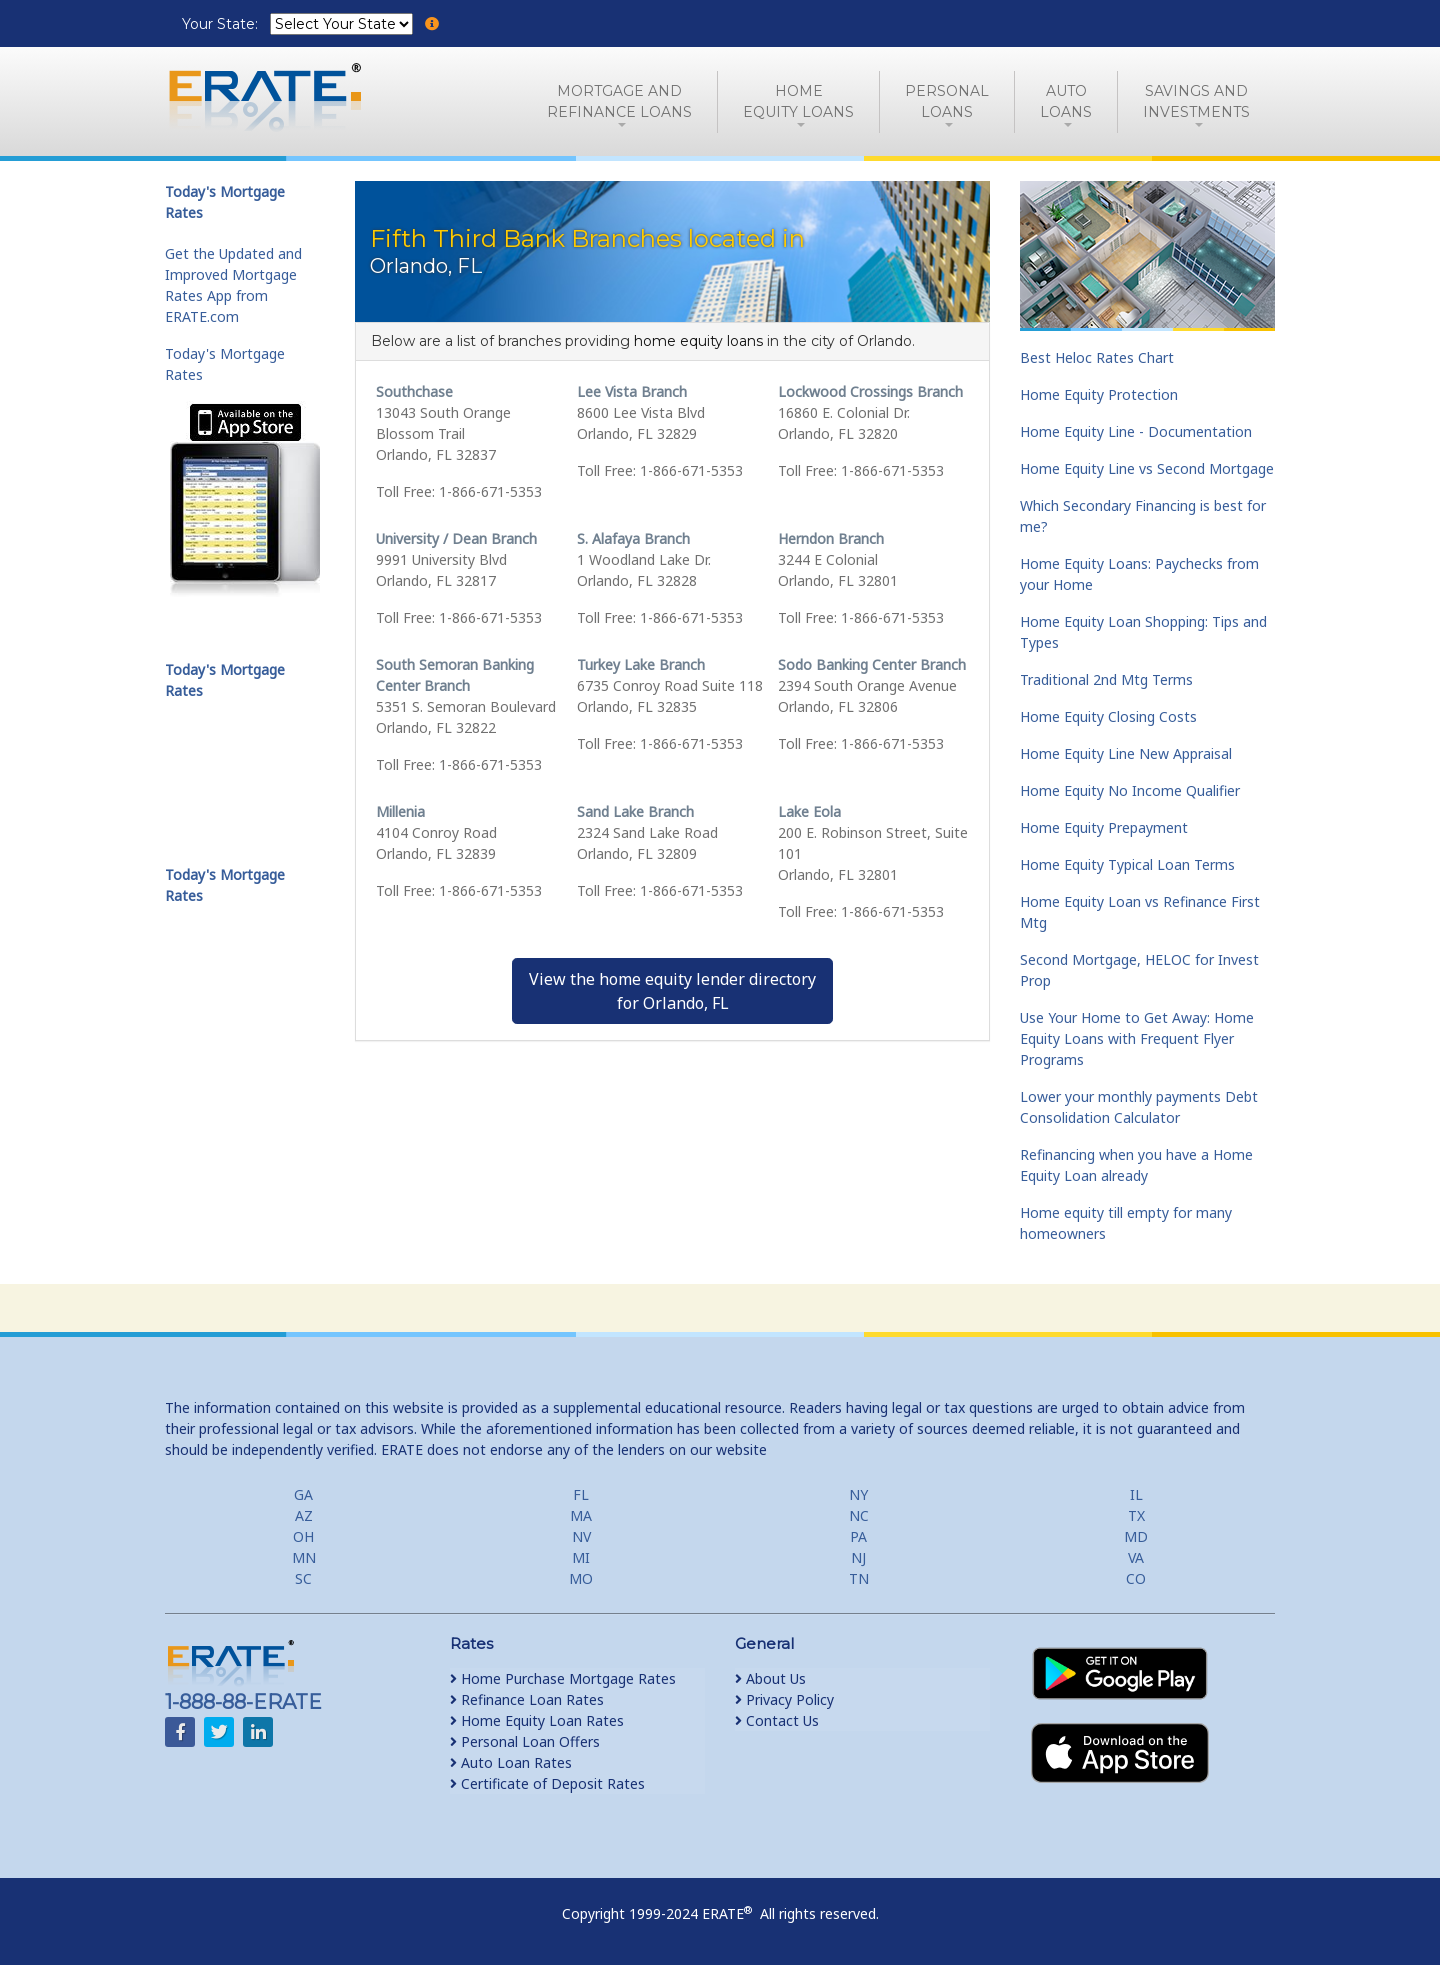  I want to click on AZ, so click(304, 1515).